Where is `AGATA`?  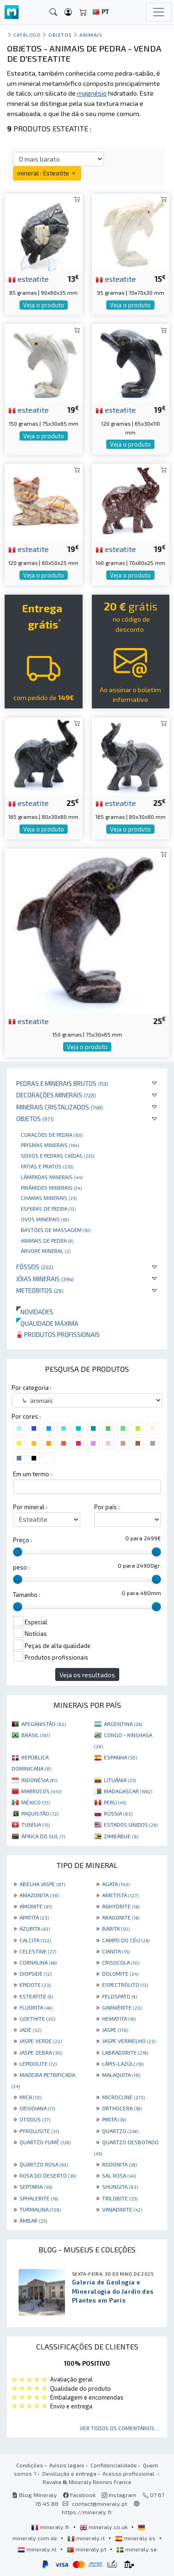
AGATA is located at coordinates (115, 1884).